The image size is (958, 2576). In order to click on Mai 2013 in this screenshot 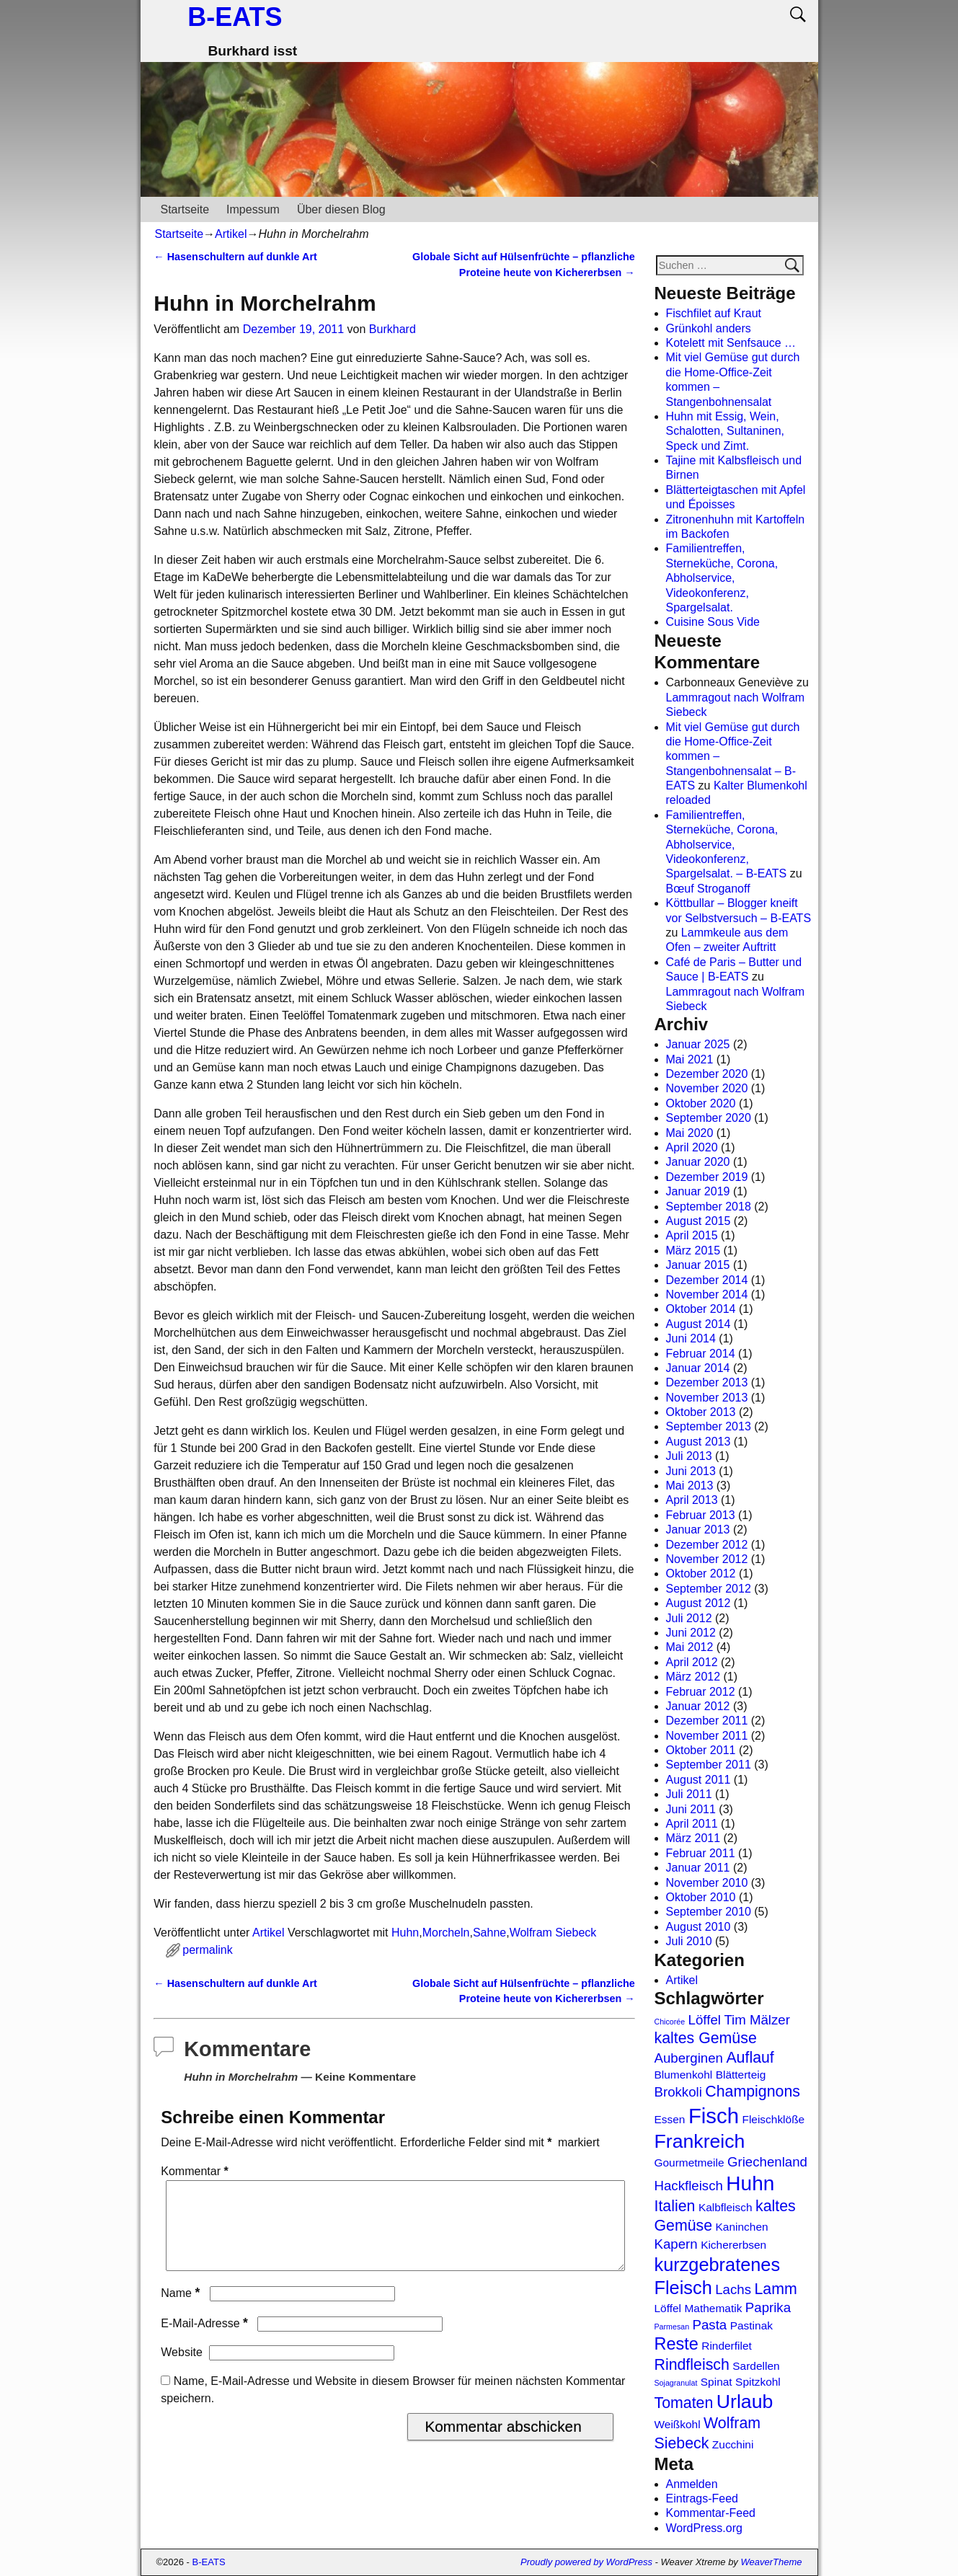, I will do `click(690, 1485)`.